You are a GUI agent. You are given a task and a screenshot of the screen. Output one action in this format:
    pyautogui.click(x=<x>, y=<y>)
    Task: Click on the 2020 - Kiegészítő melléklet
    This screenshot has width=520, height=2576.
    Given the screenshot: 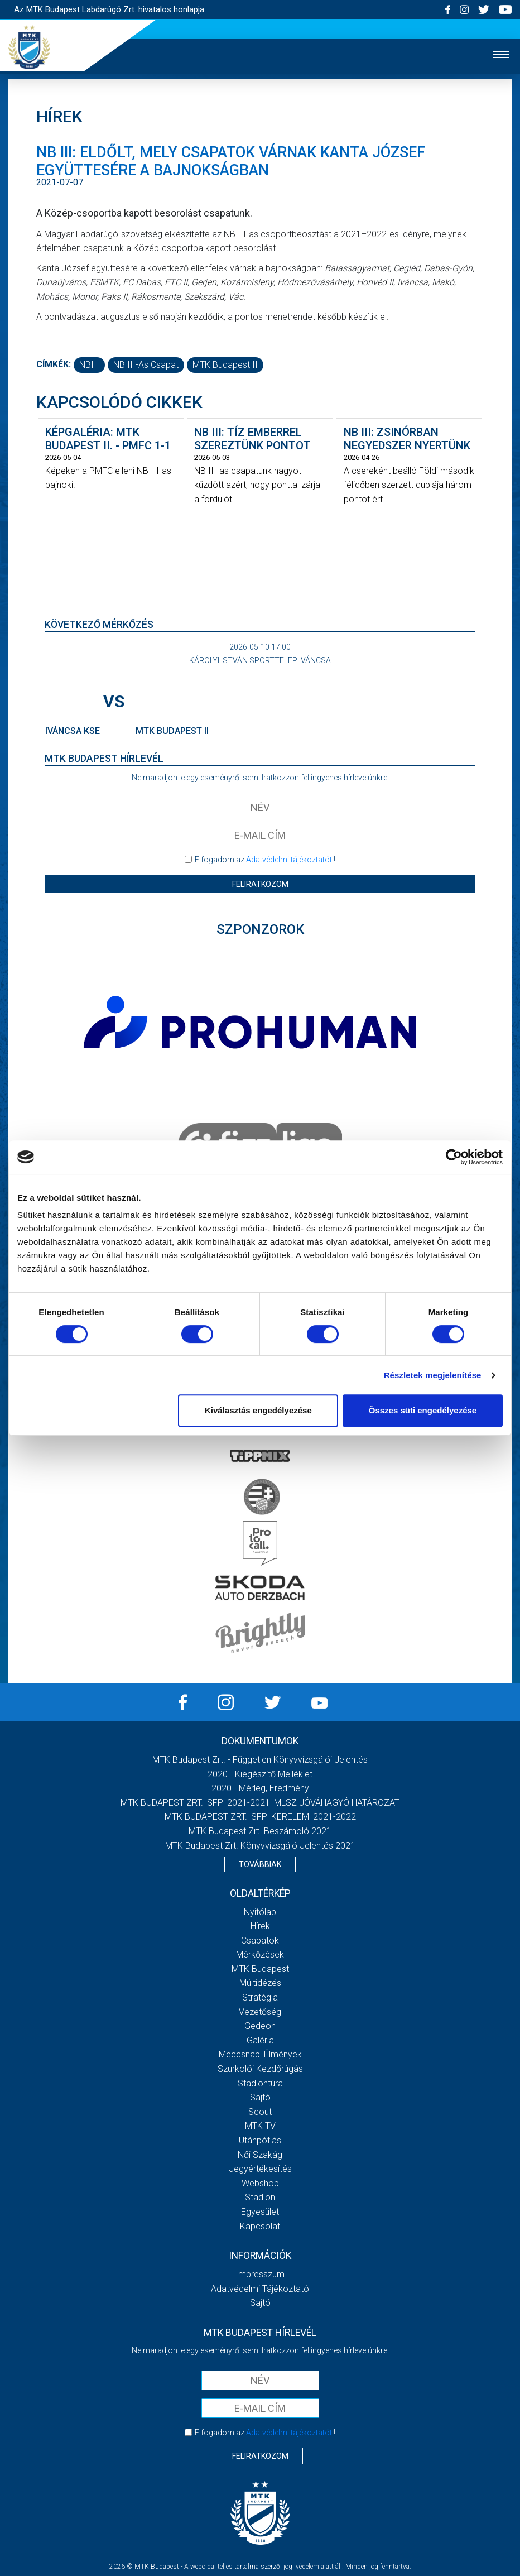 What is the action you would take?
    pyautogui.click(x=260, y=1774)
    